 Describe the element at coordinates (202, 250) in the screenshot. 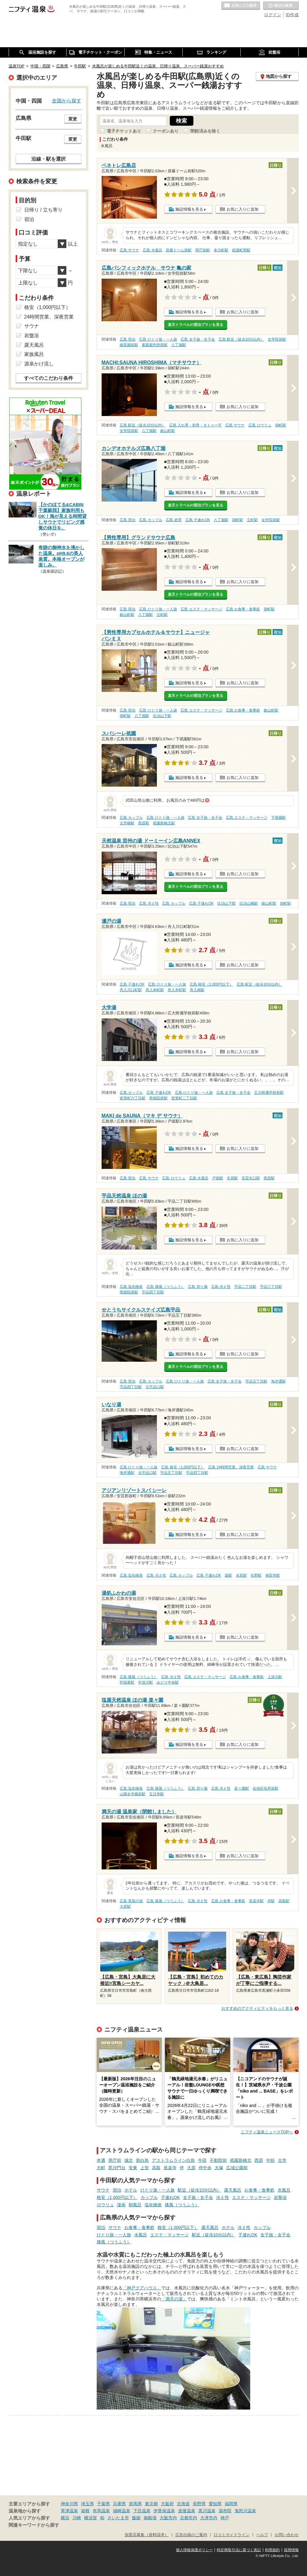

I see `県庁前駅` at that location.